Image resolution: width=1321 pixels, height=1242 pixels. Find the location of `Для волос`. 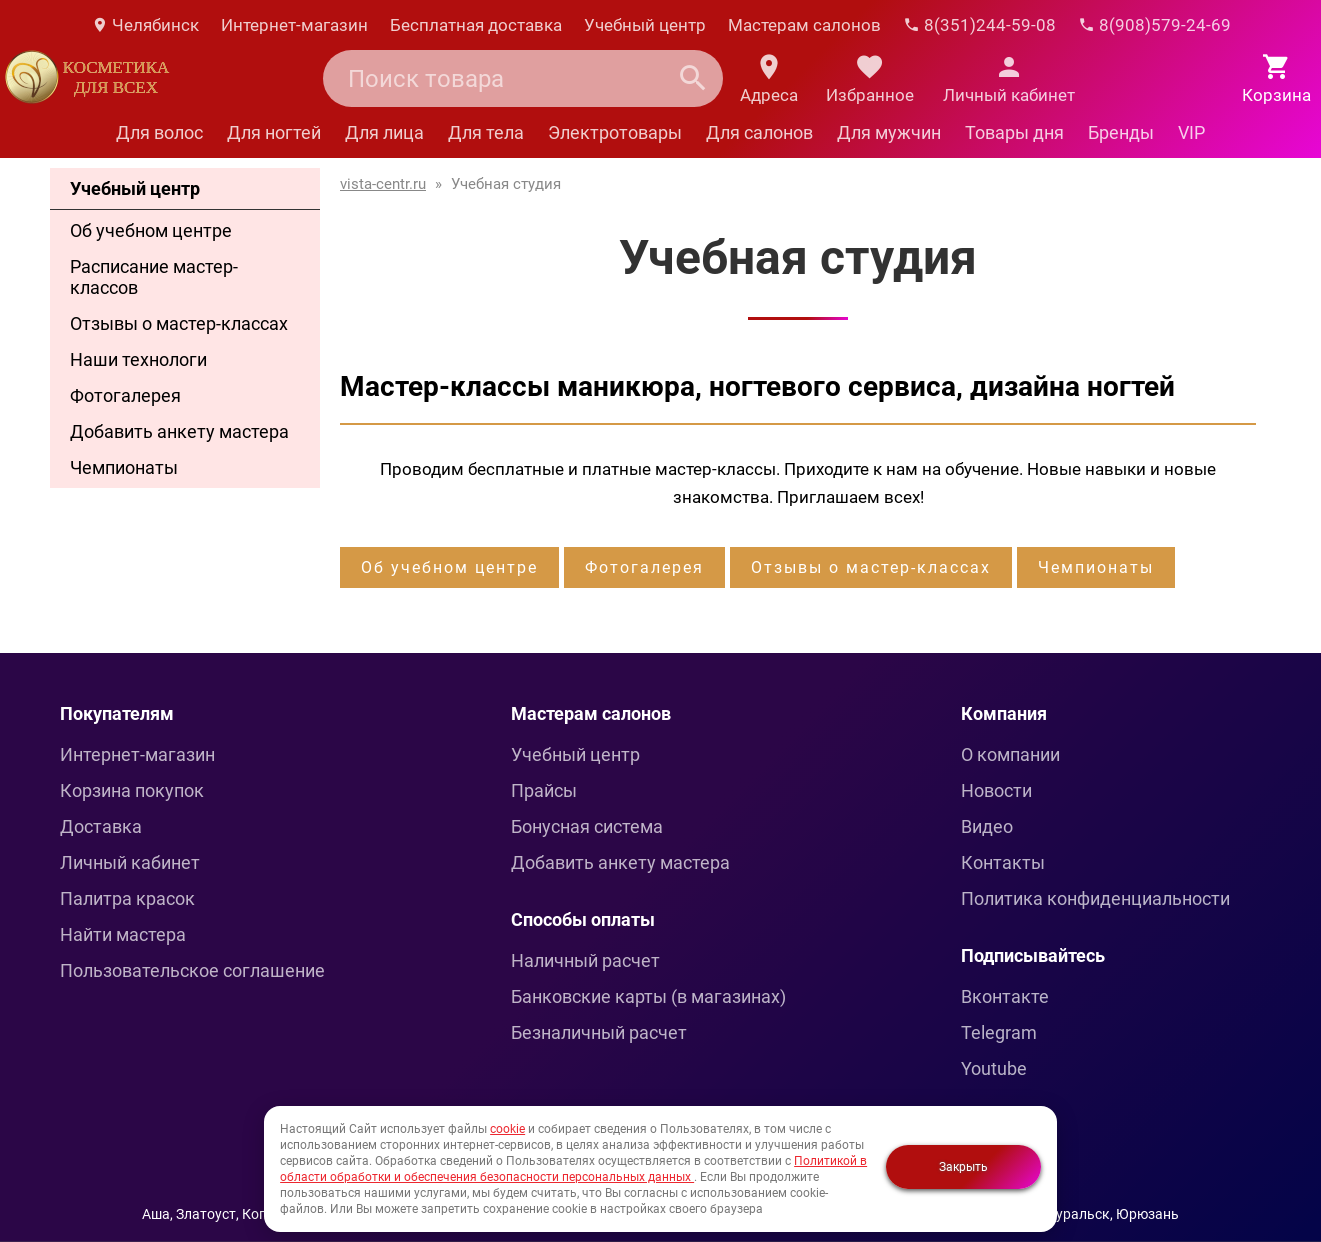

Для волос is located at coordinates (159, 132).